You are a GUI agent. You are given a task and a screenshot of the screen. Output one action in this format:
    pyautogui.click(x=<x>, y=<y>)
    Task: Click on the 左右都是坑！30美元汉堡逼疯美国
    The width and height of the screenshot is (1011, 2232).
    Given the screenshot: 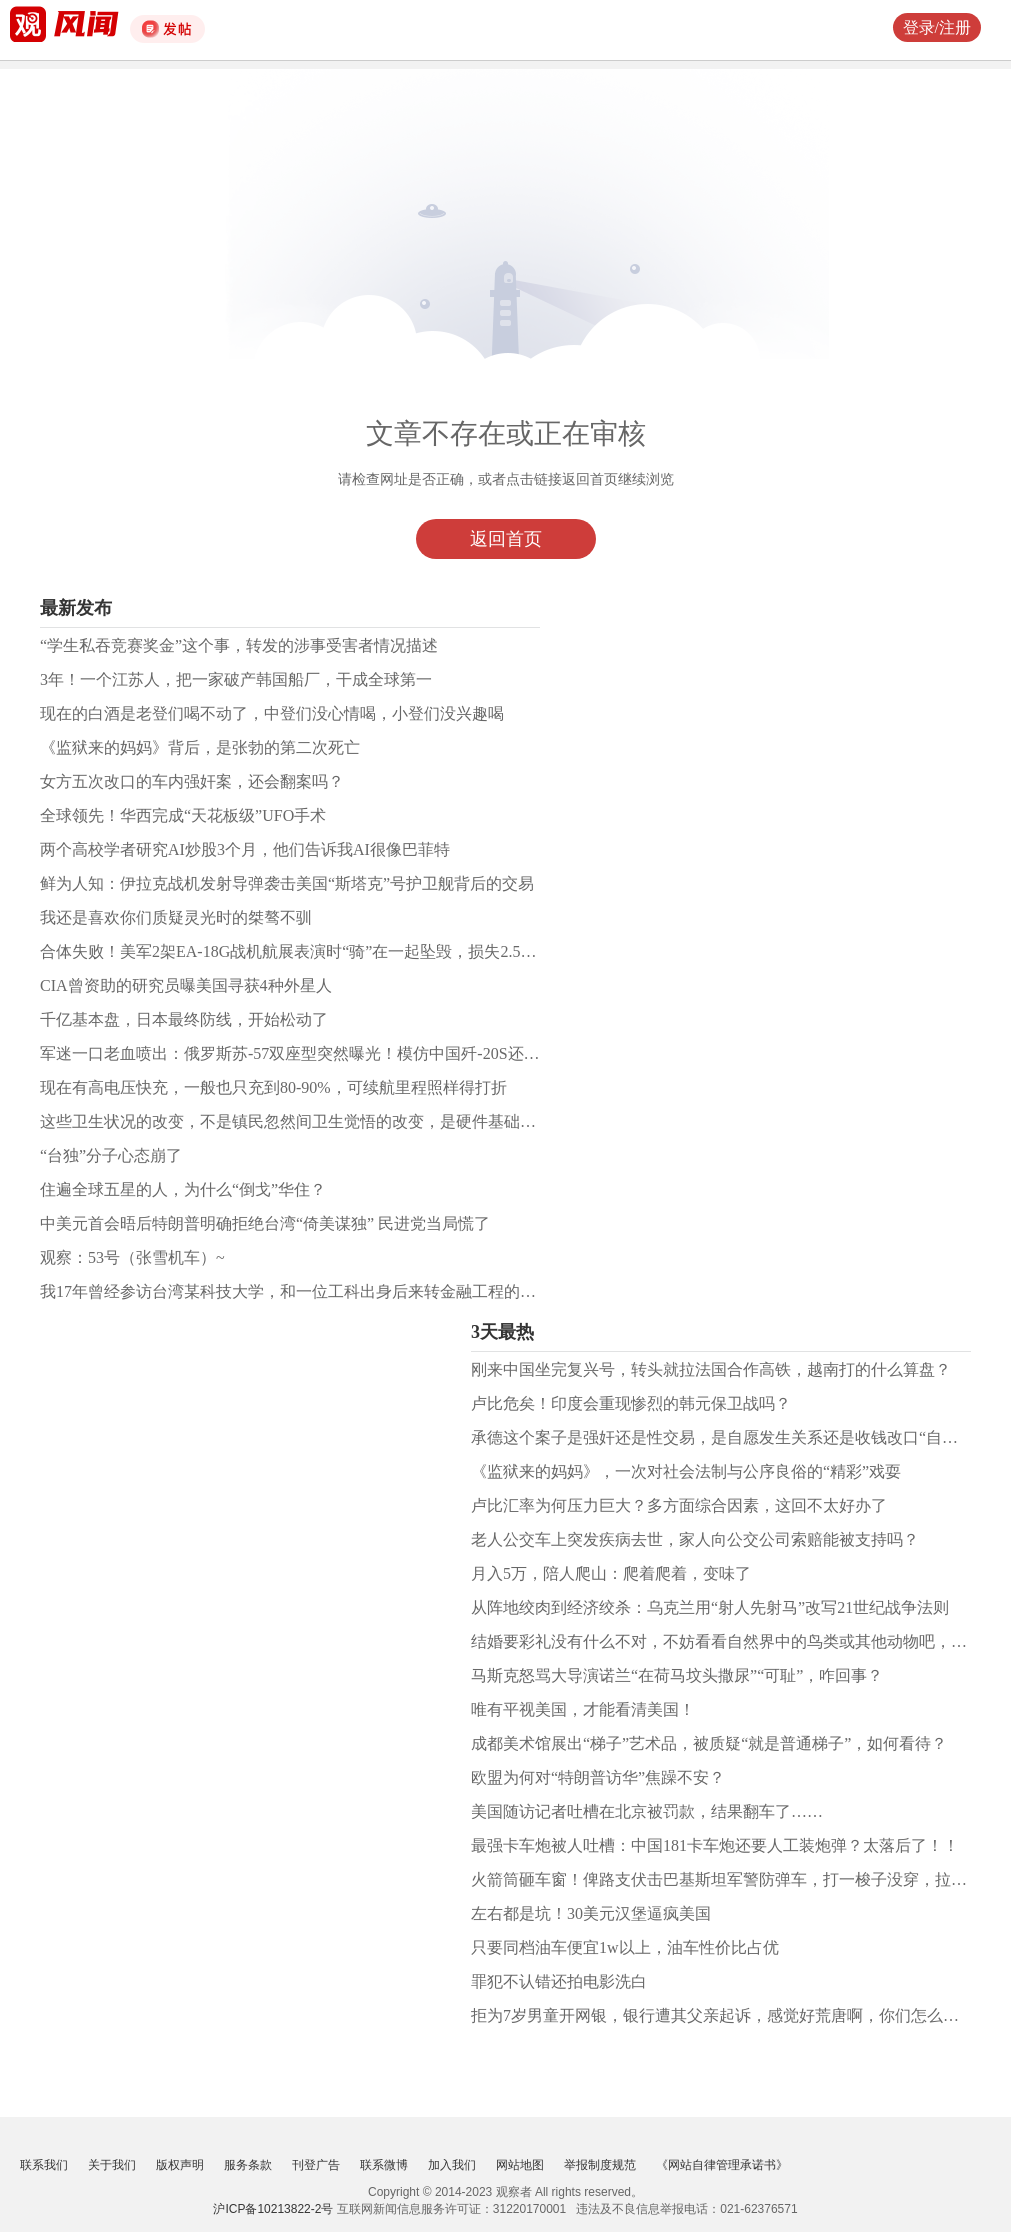 What is the action you would take?
    pyautogui.click(x=591, y=1913)
    